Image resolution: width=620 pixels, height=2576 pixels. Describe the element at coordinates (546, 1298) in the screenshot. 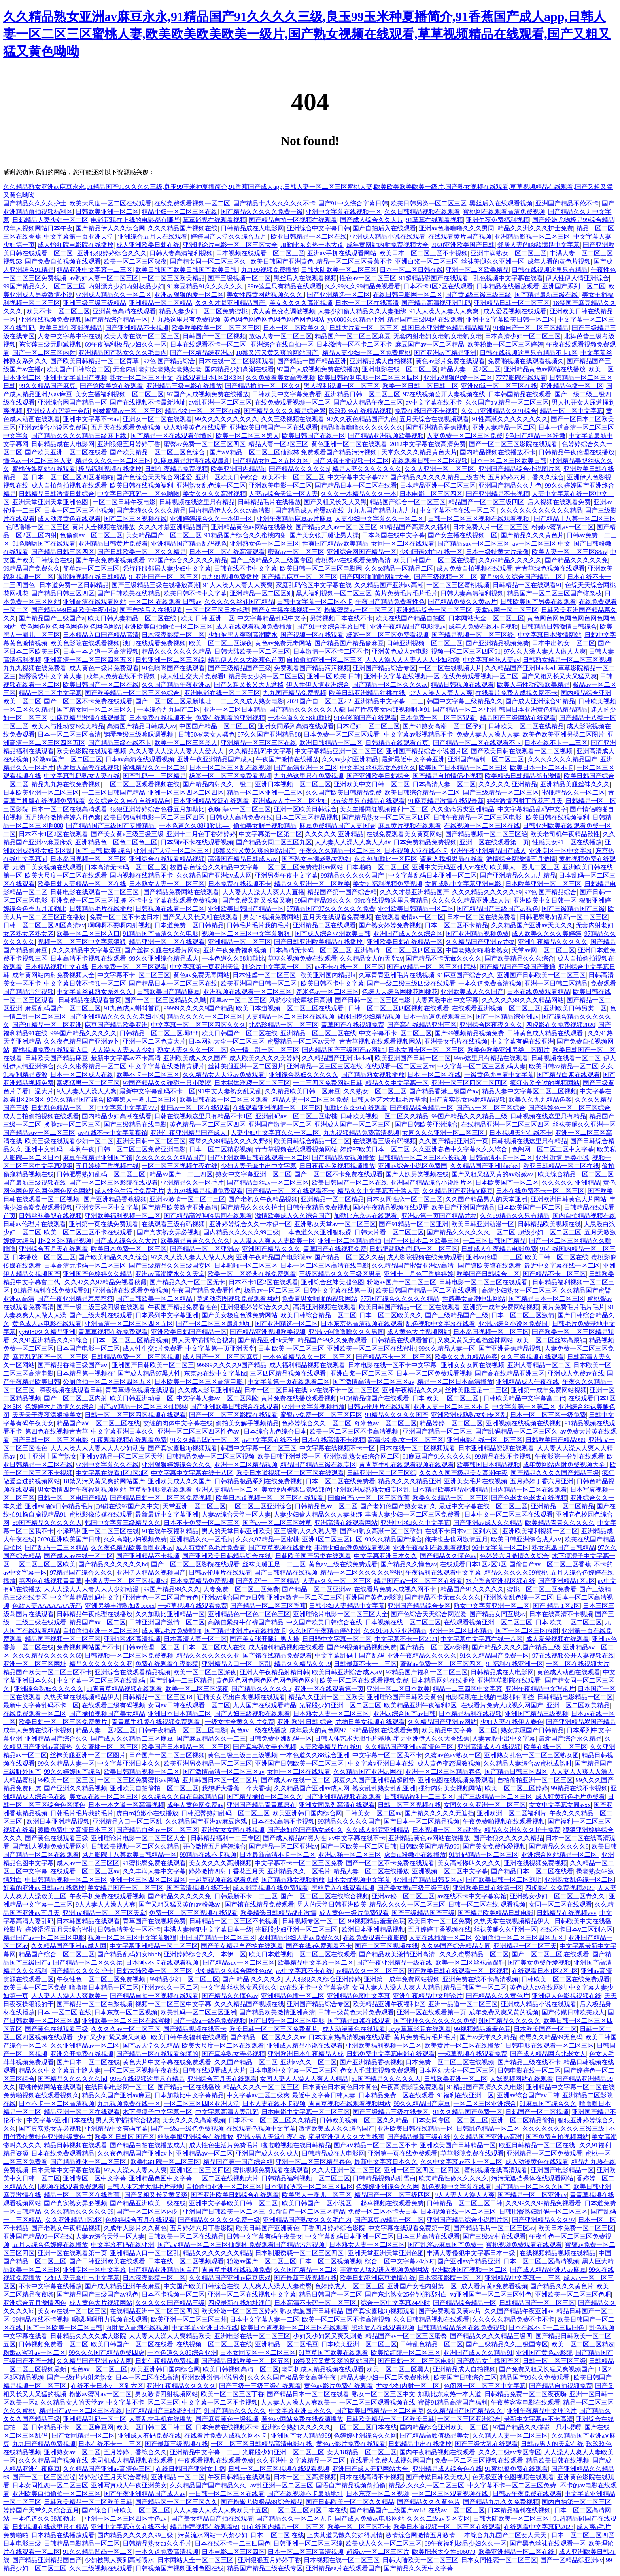

I see `国产精品日本一区二区三区` at that location.